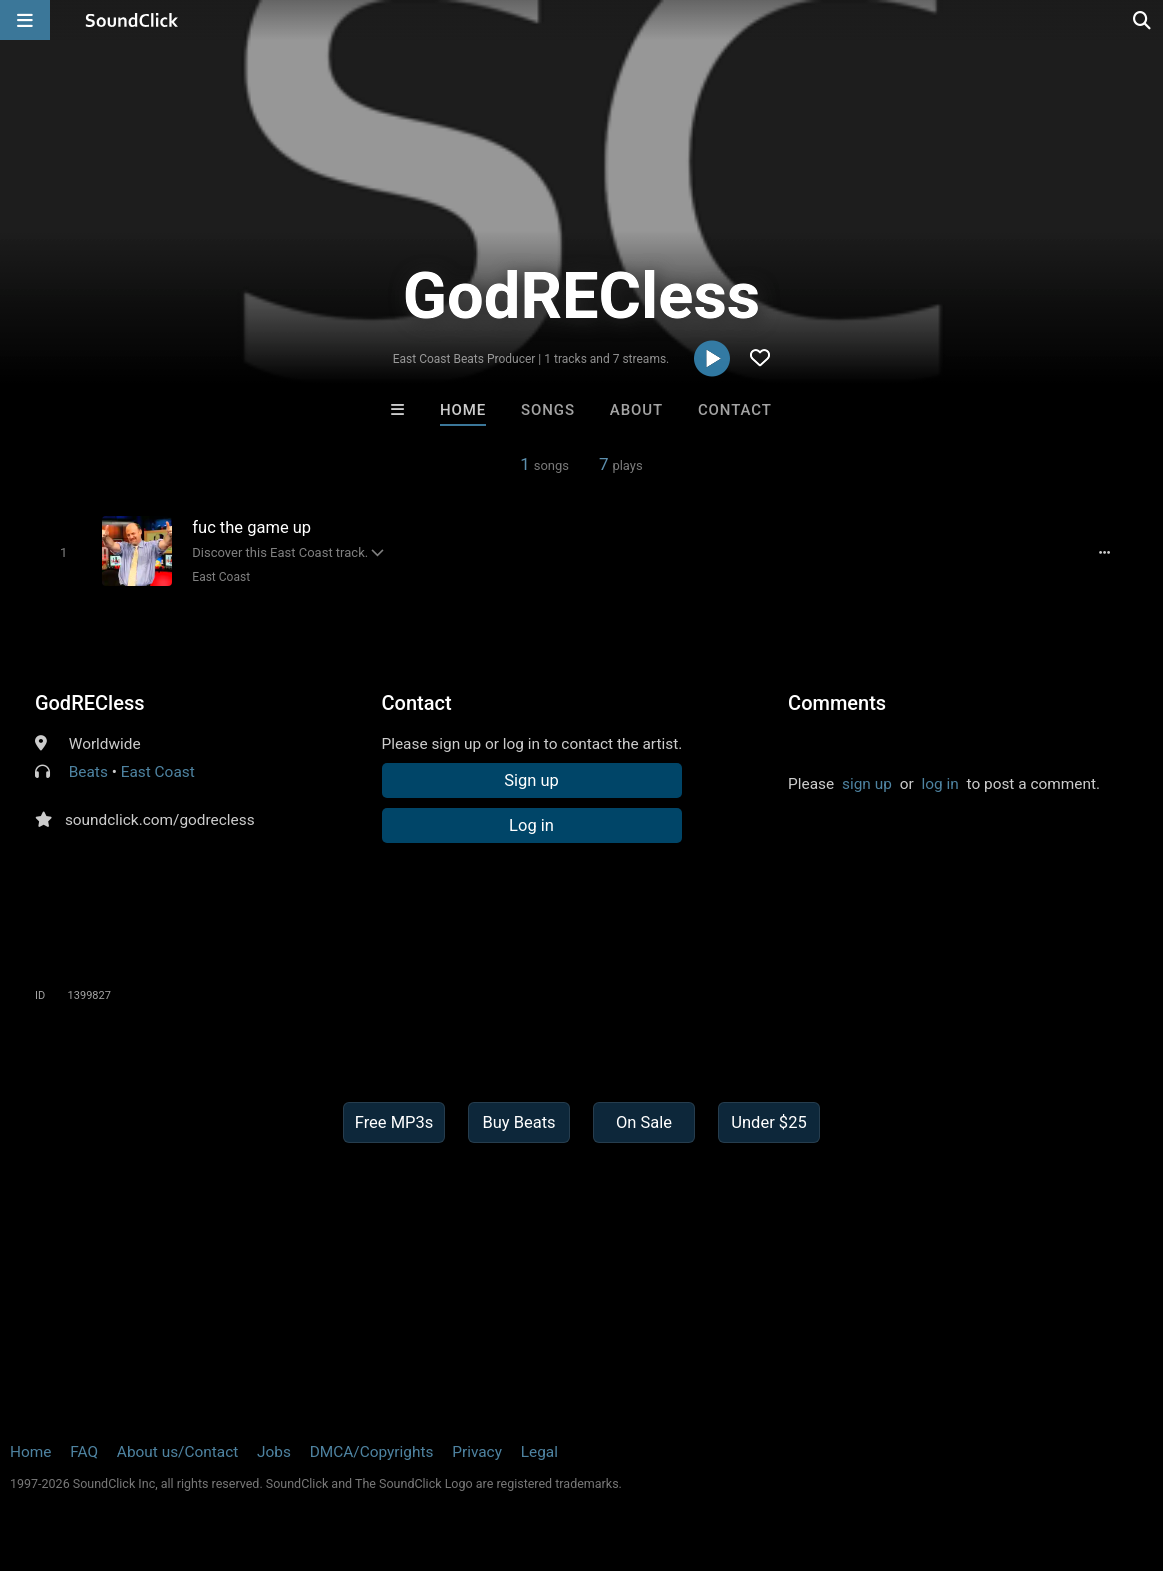 Image resolution: width=1163 pixels, height=1571 pixels. Describe the element at coordinates (160, 820) in the screenshot. I see `soundclick.com/godrecless` at that location.